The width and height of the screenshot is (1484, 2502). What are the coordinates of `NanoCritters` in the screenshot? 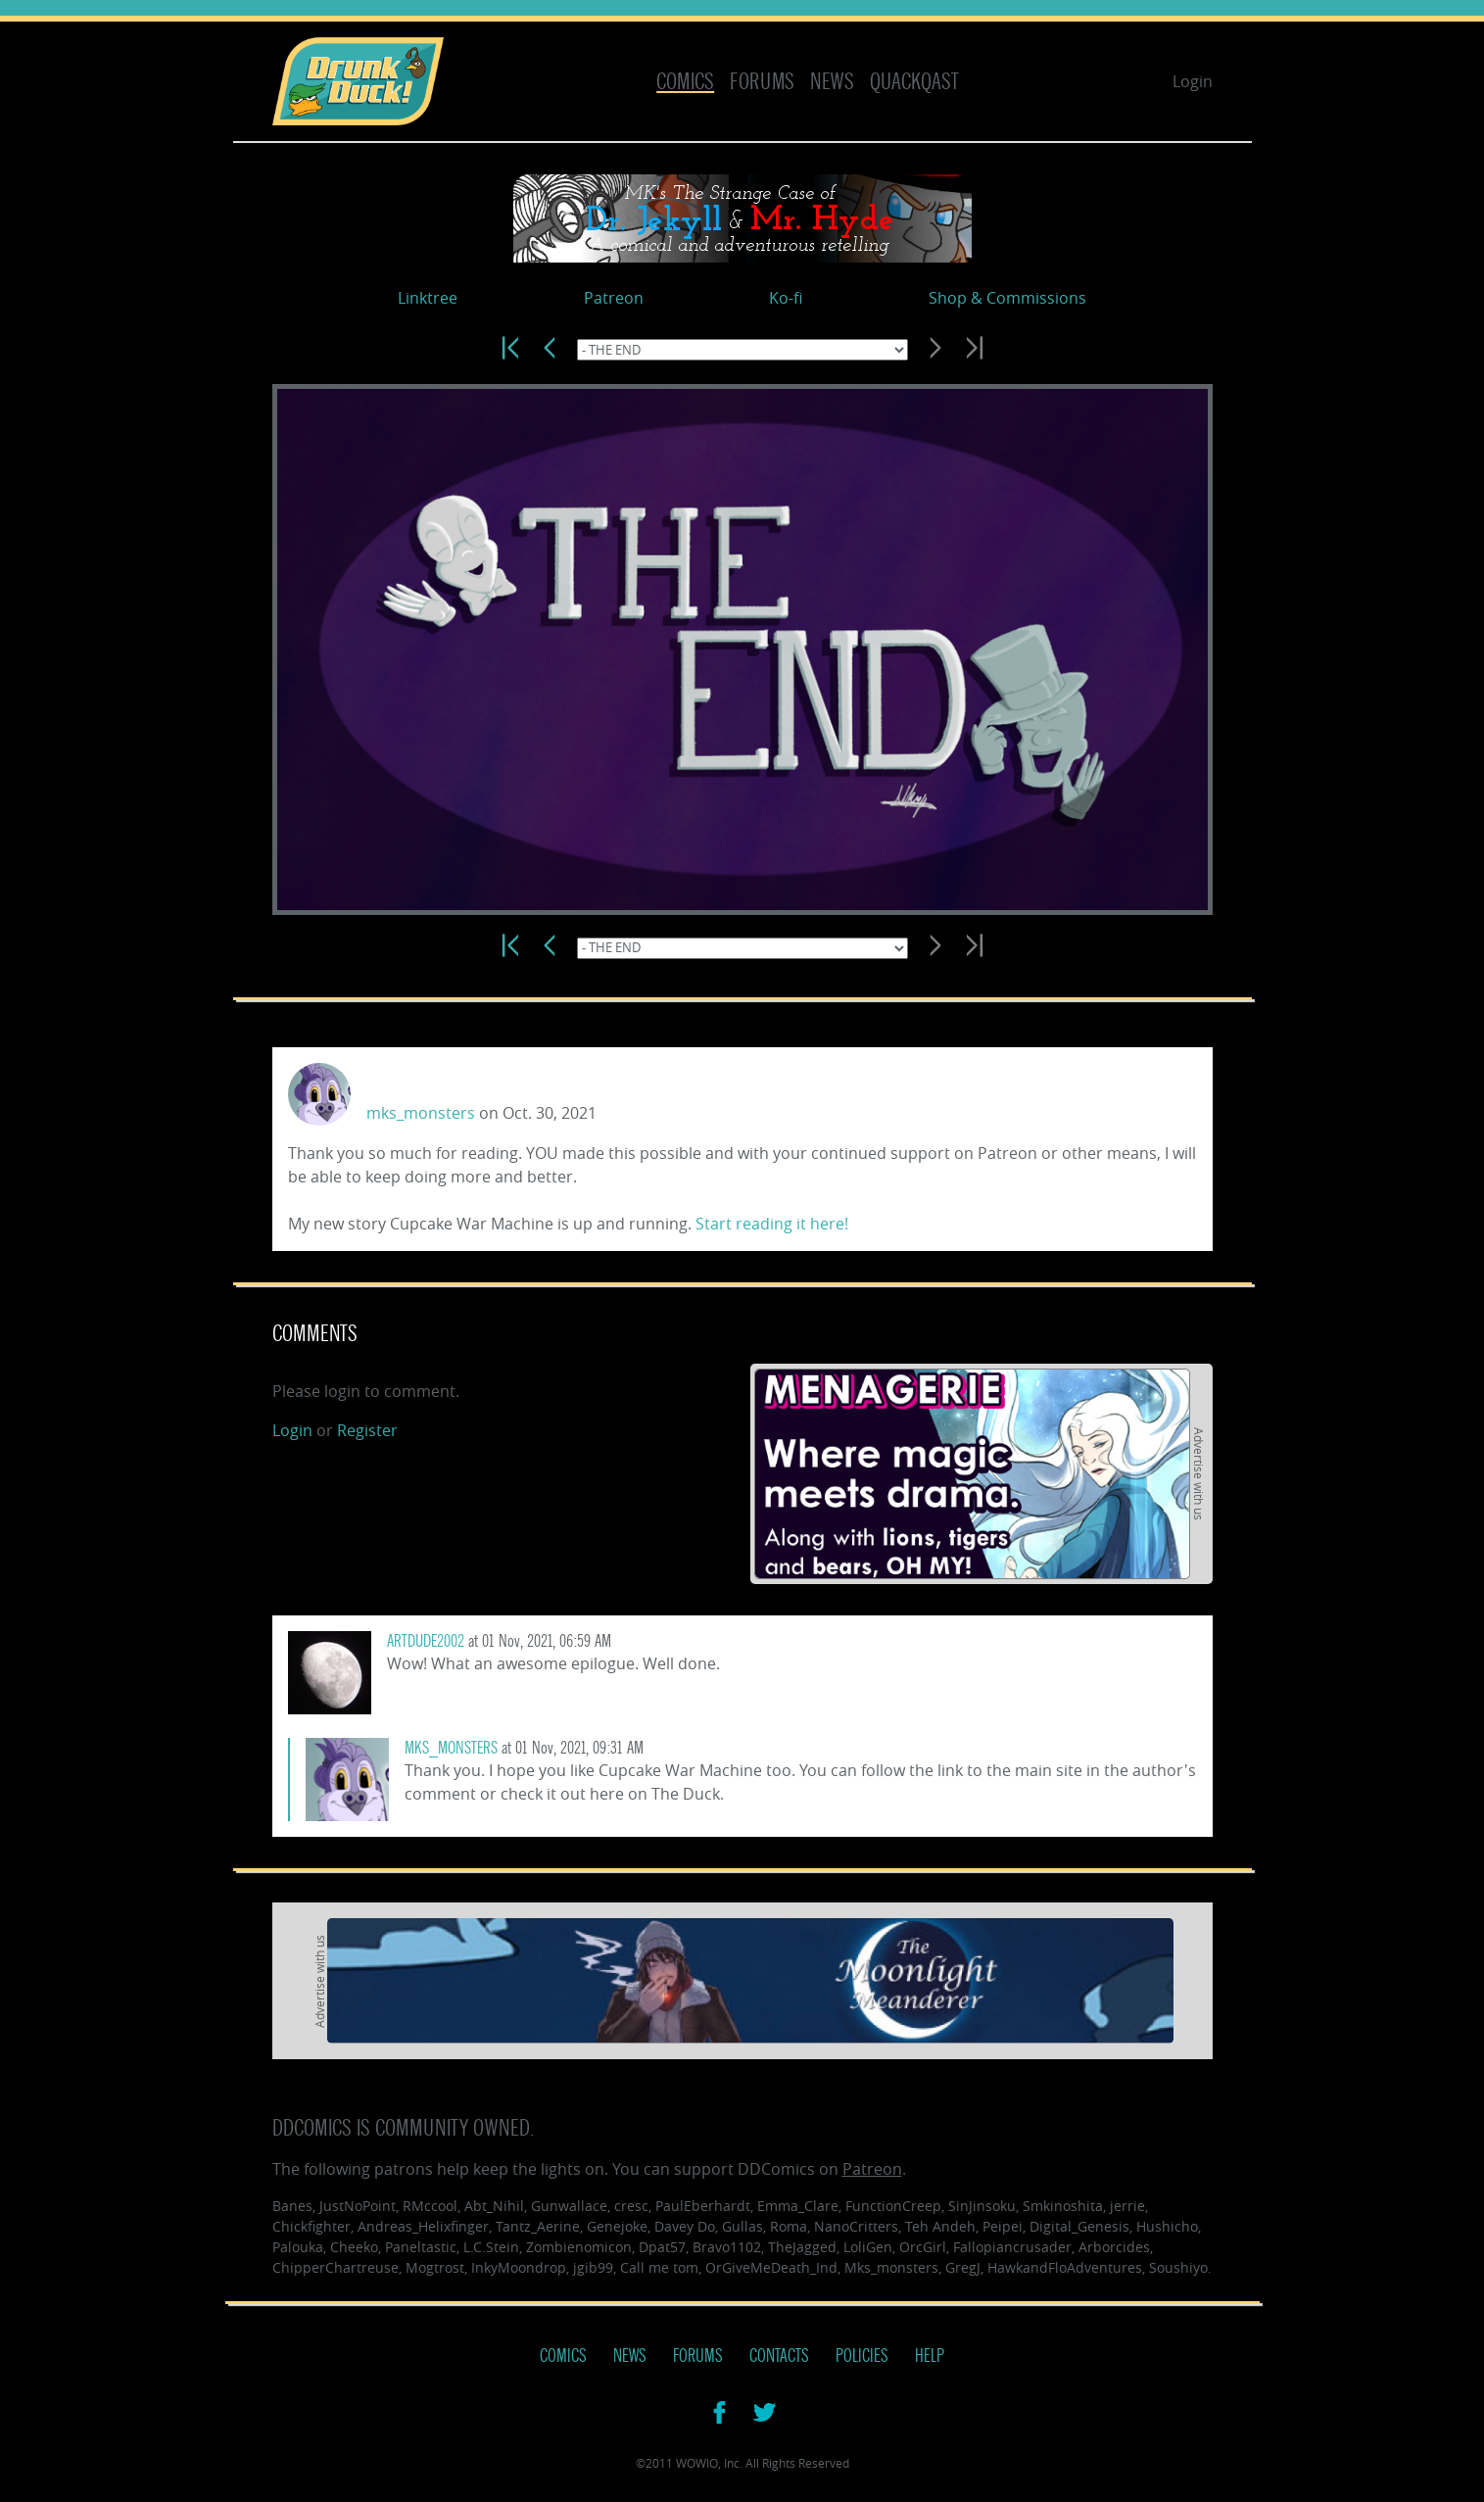 It's located at (856, 2226).